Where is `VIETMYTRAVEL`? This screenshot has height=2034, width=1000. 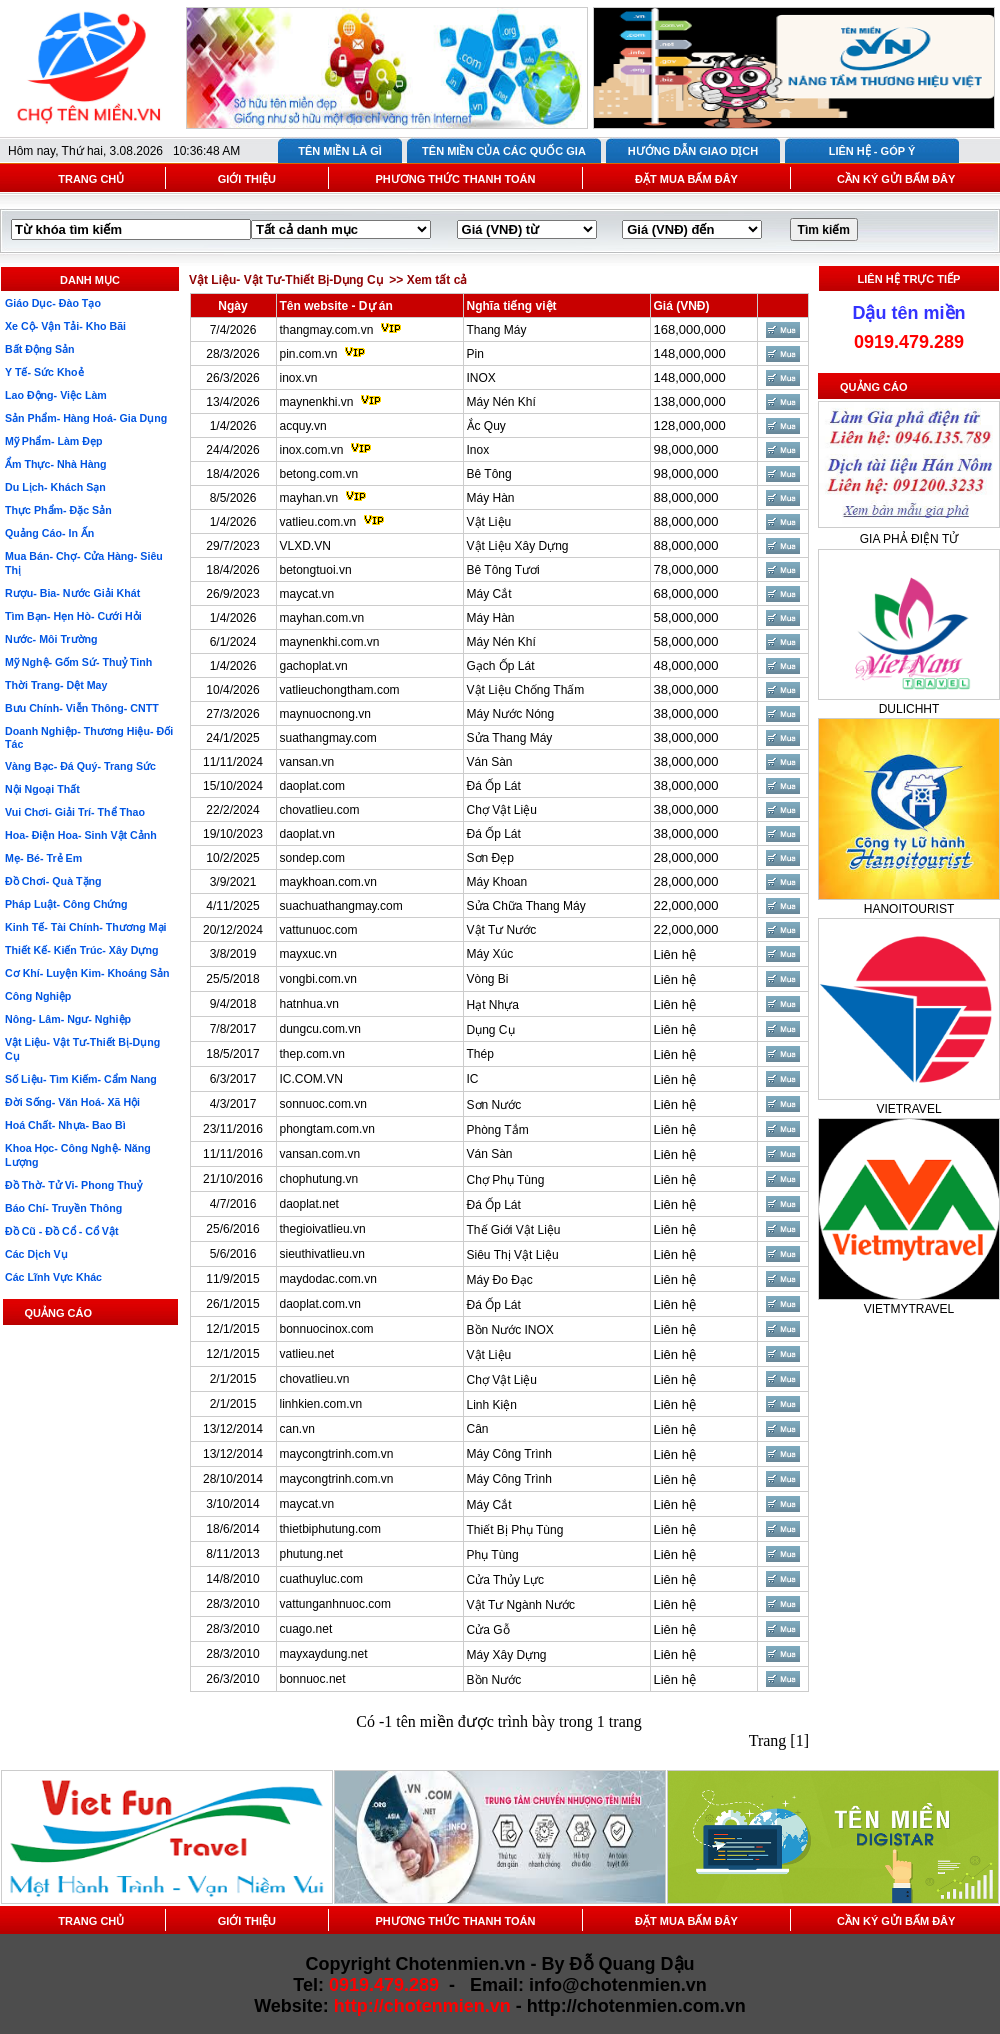 VIETMYTRAVEL is located at coordinates (909, 1309).